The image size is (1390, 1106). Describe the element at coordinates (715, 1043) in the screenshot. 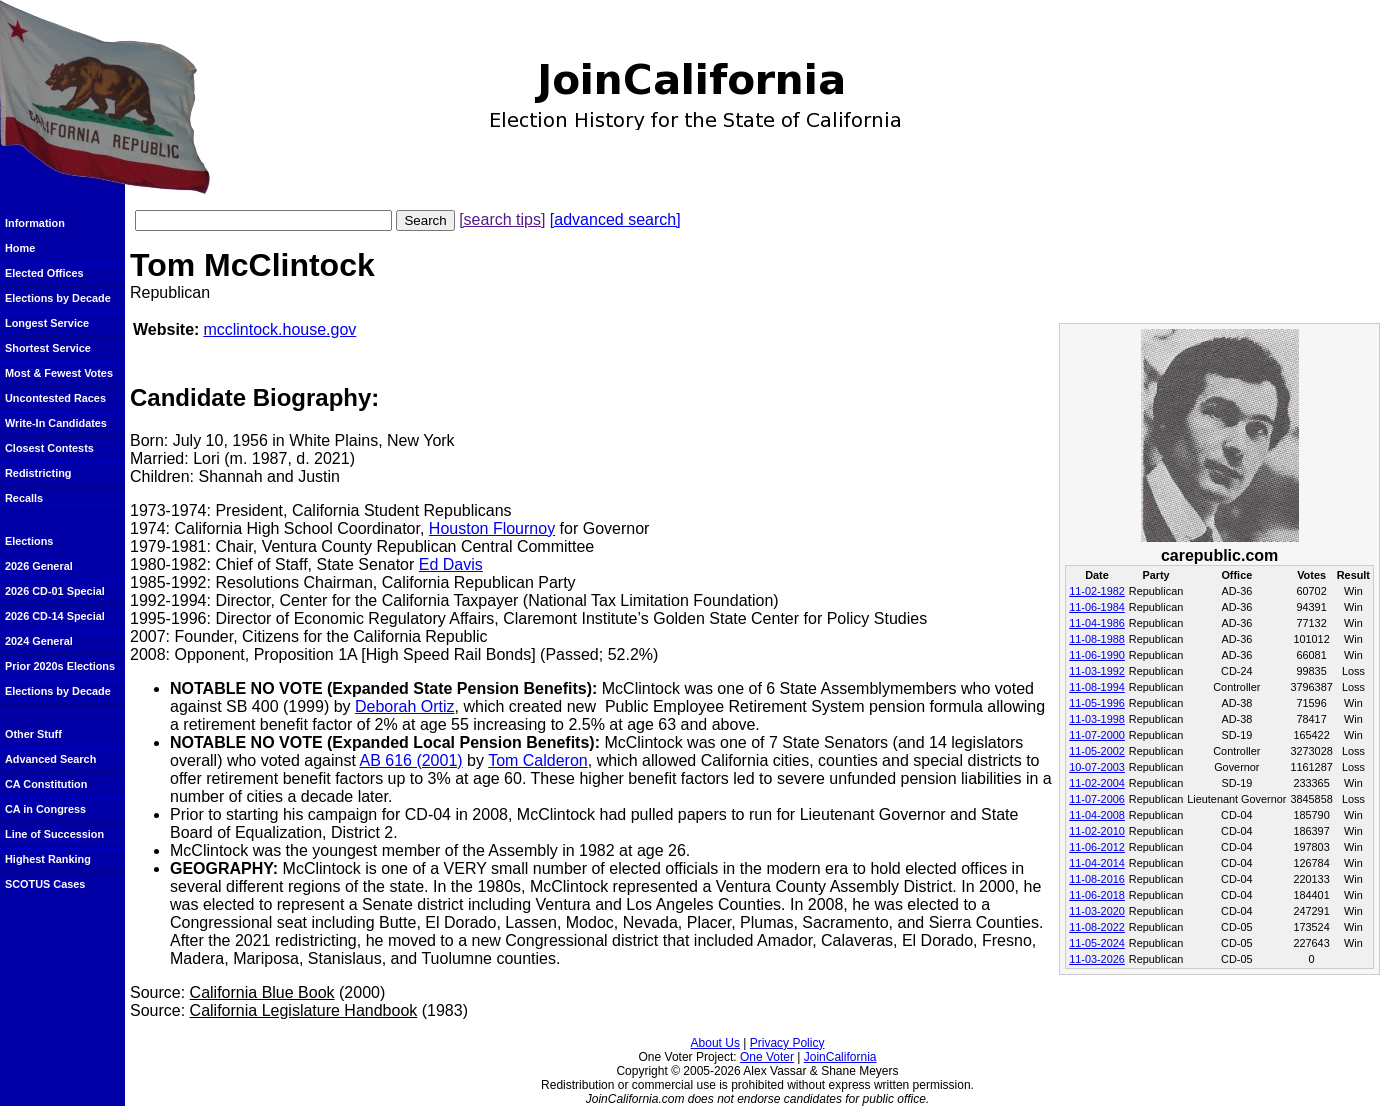

I see `About Us` at that location.